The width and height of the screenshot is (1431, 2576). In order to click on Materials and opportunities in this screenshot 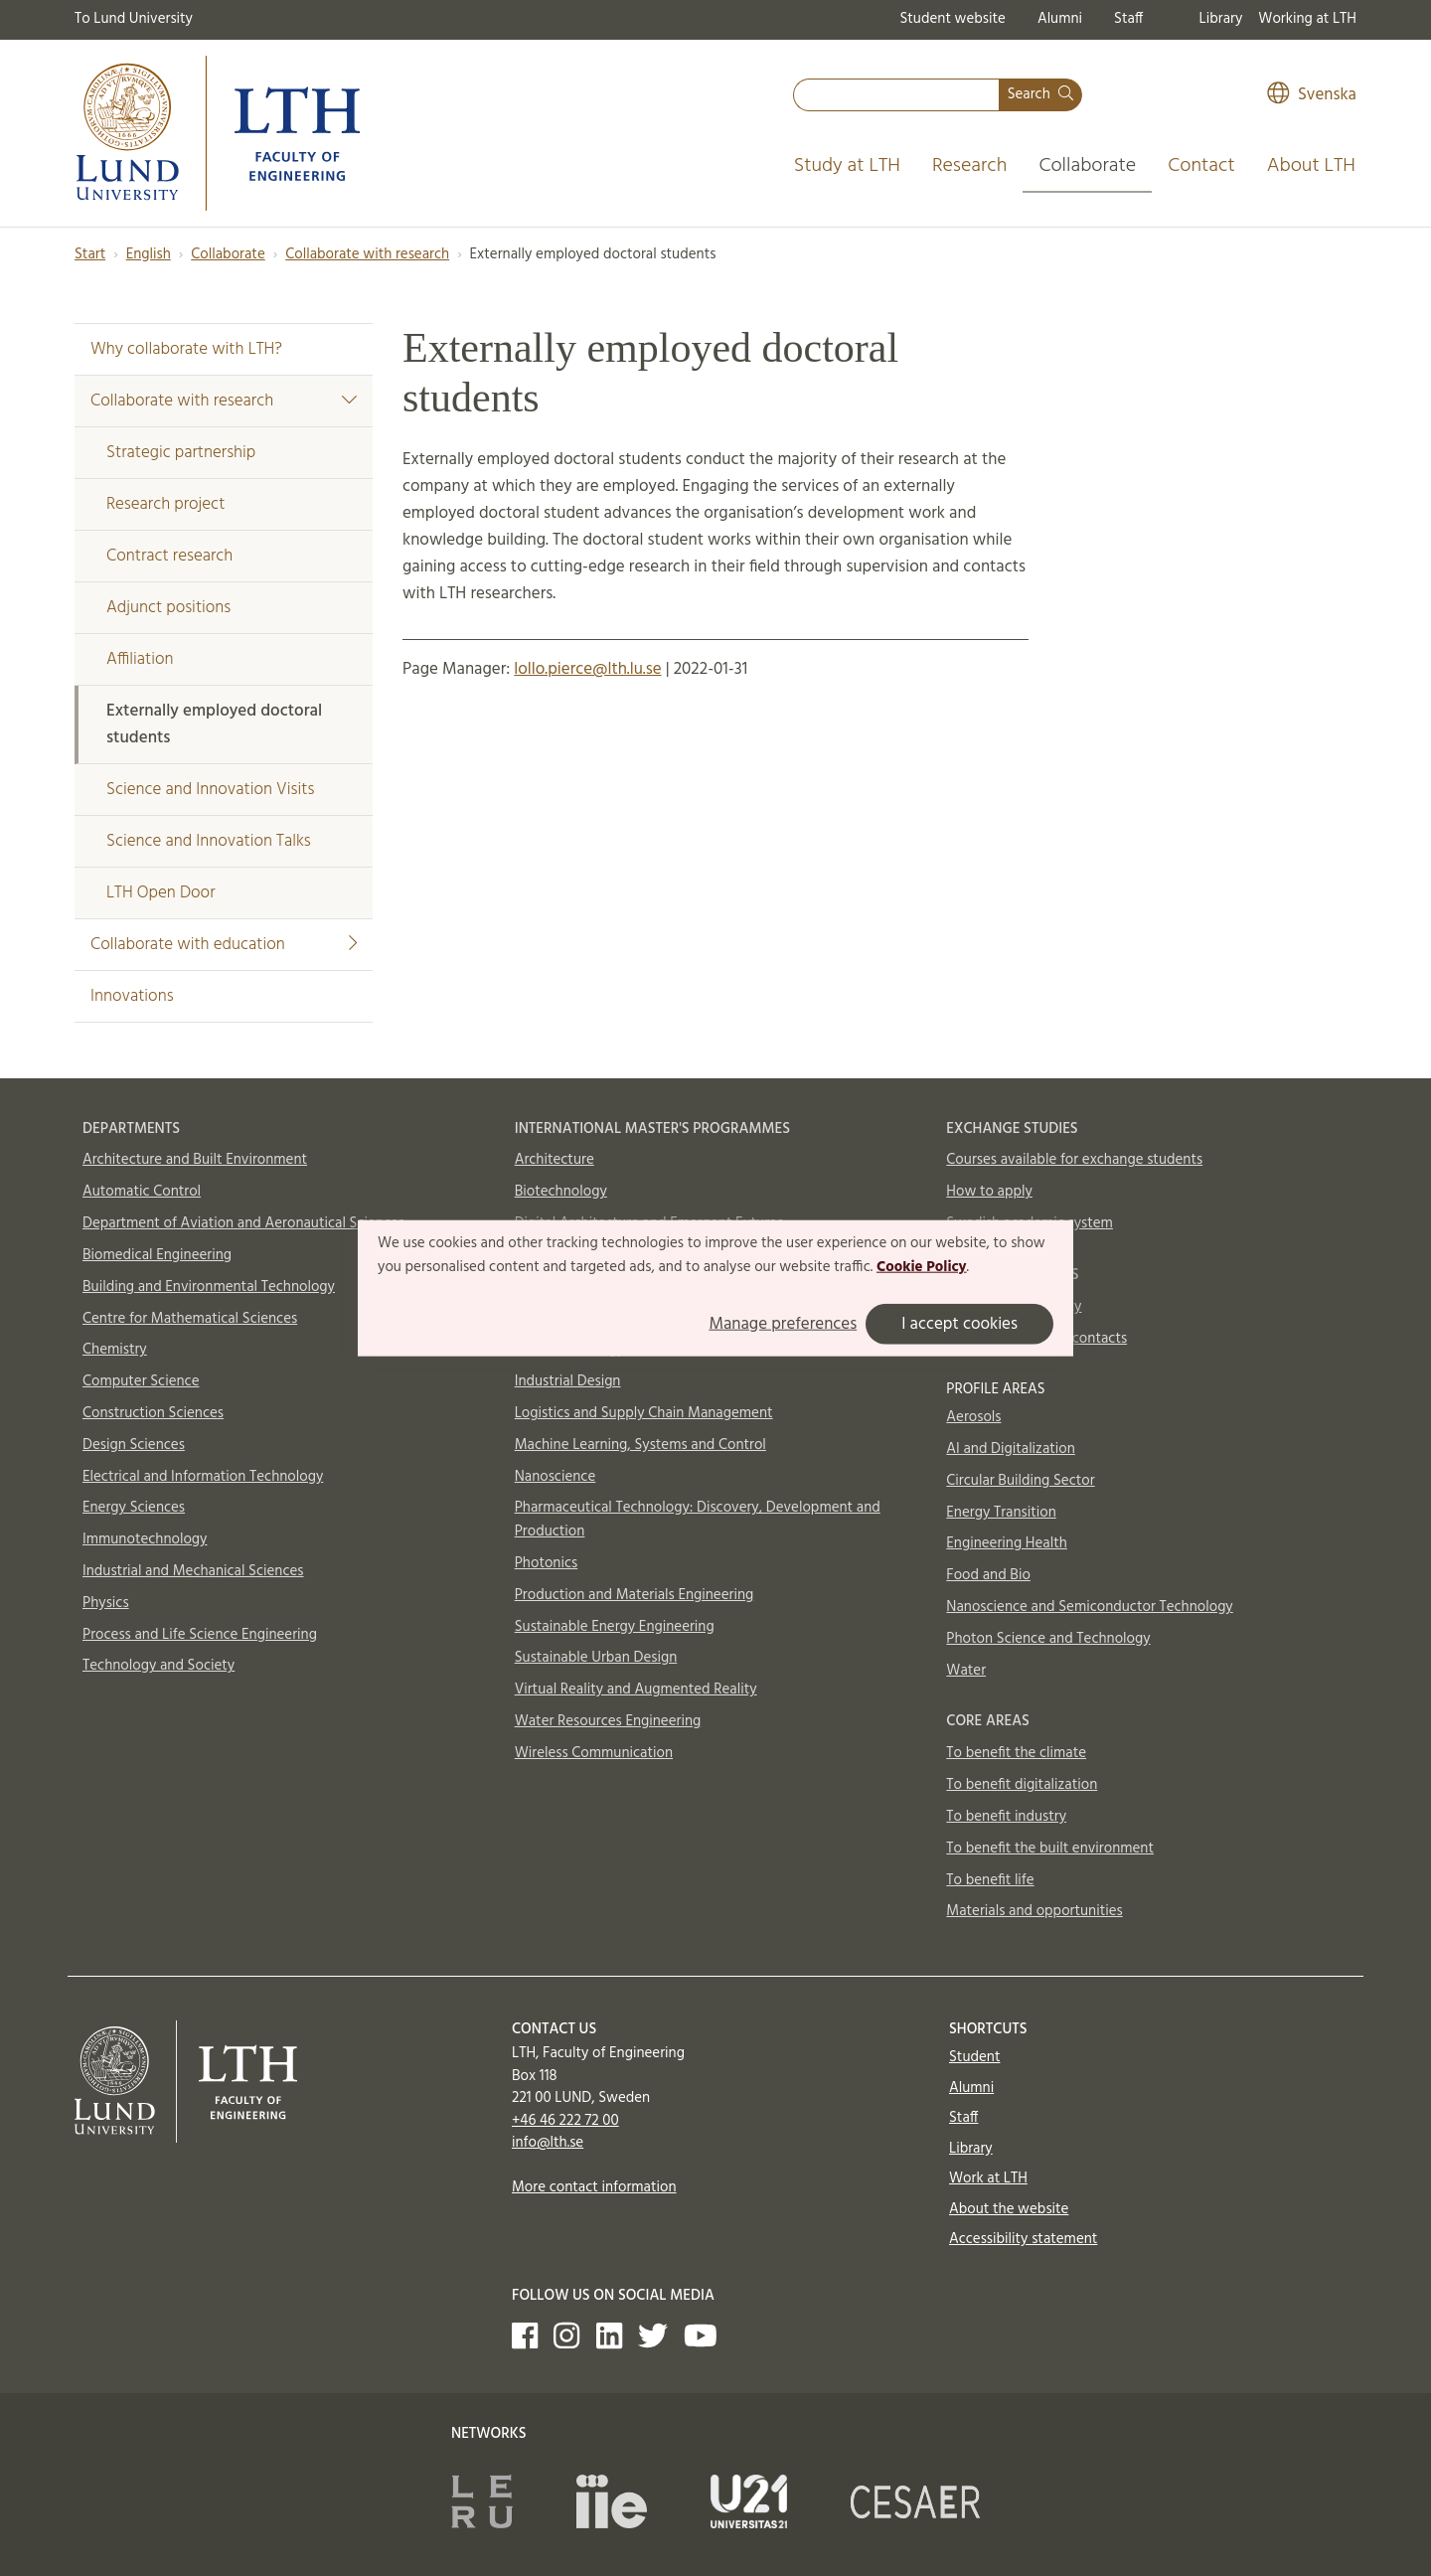, I will do `click(1034, 1911)`.